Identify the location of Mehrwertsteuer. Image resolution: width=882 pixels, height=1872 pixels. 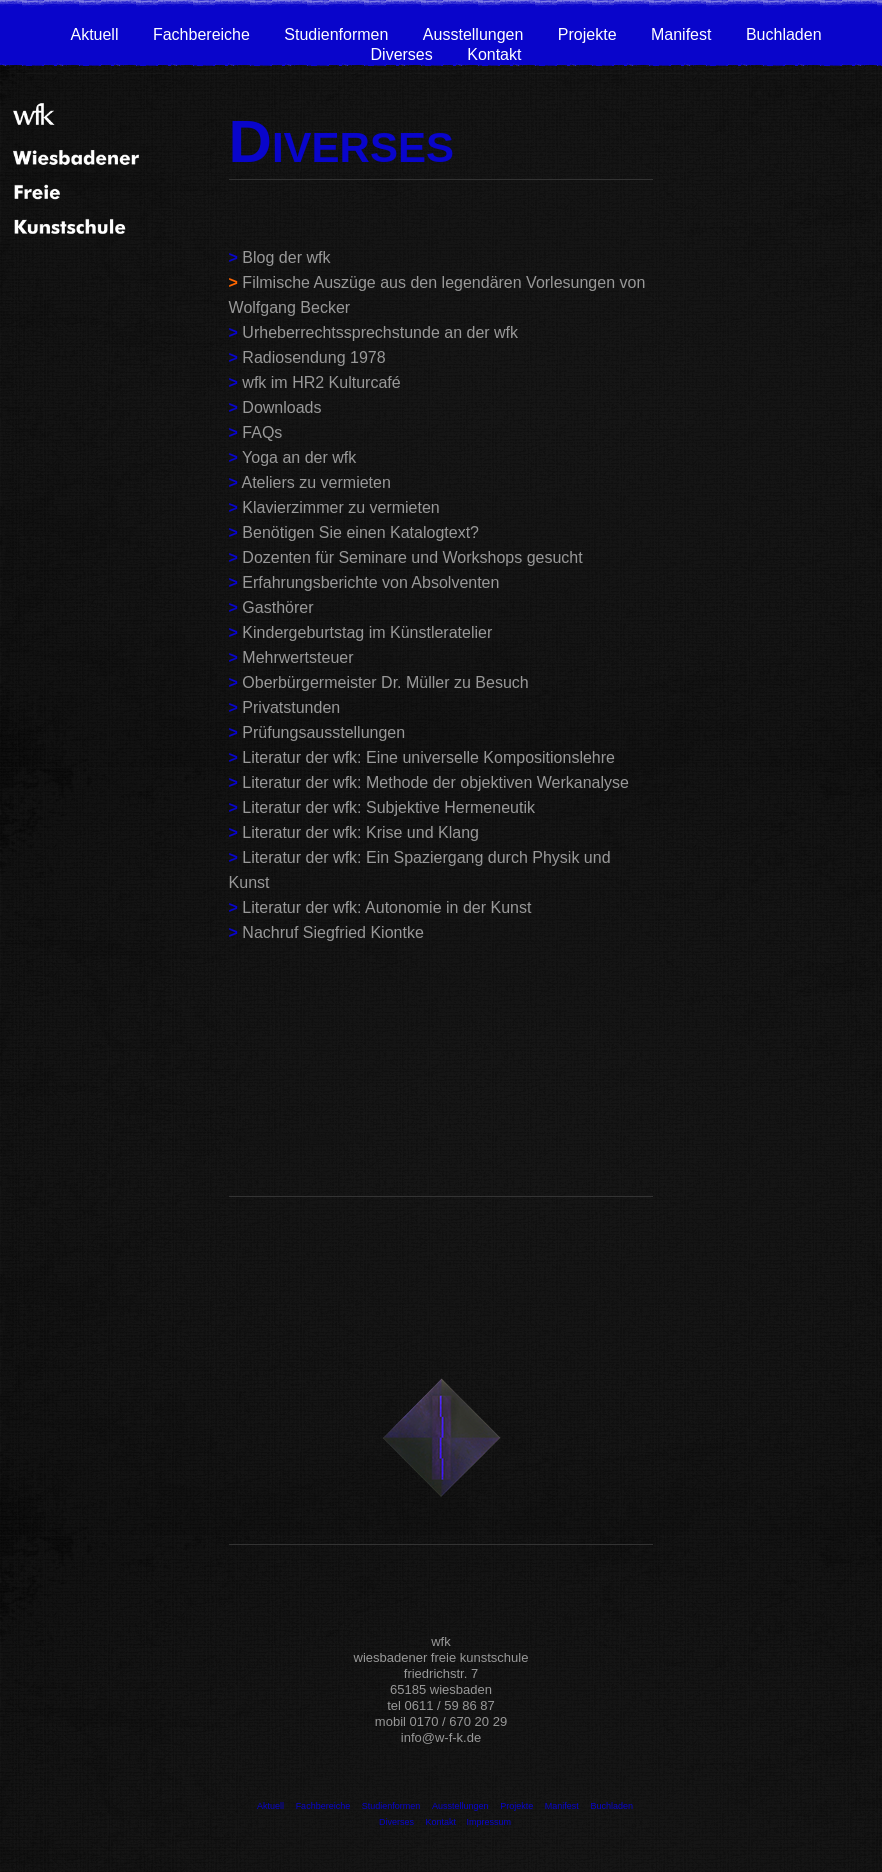
(297, 657).